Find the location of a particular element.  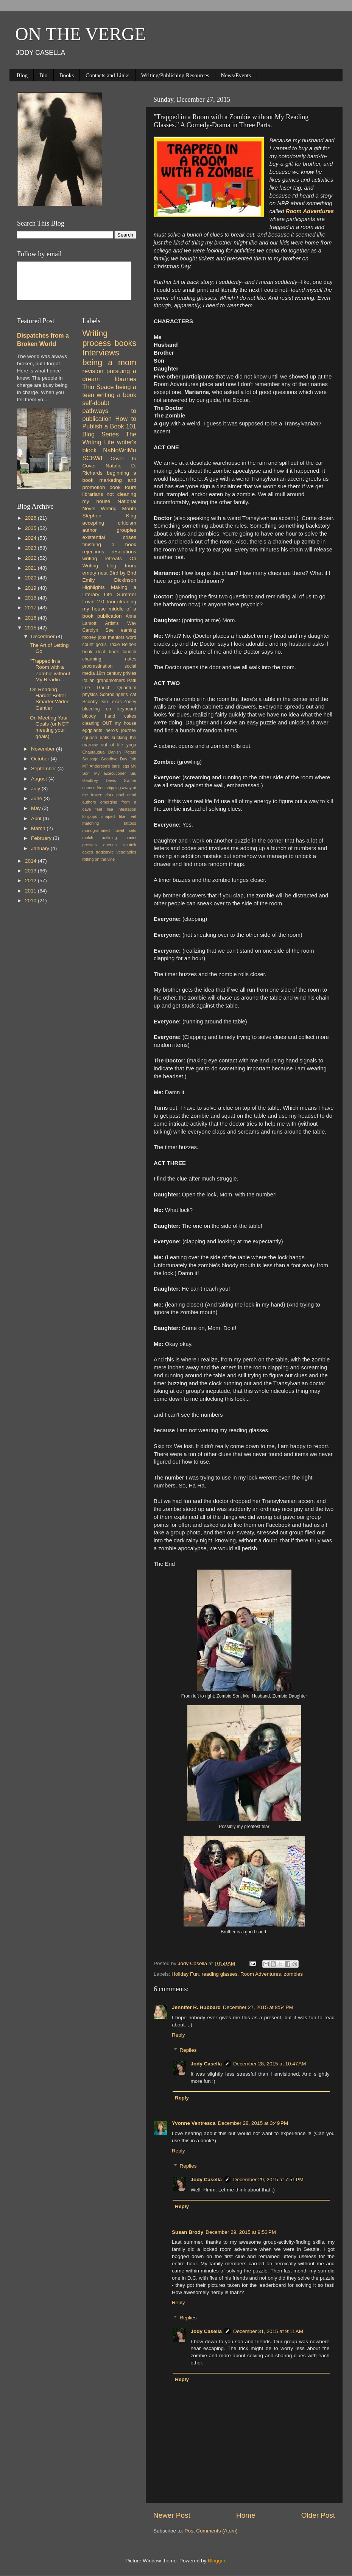

books is located at coordinates (125, 343).